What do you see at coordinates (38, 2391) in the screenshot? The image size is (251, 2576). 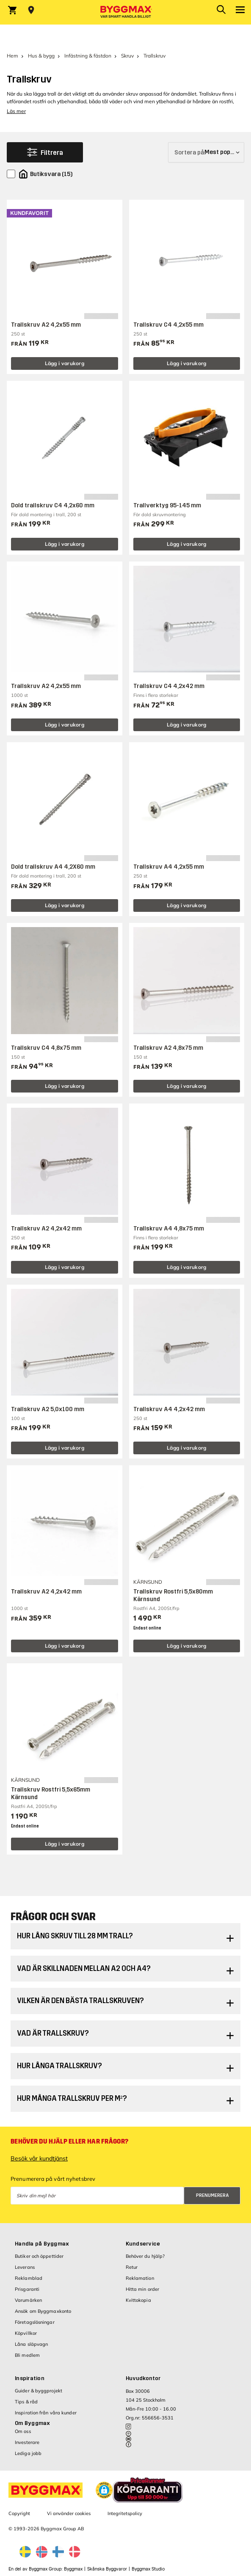 I see `Guider & byggprojekt` at bounding box center [38, 2391].